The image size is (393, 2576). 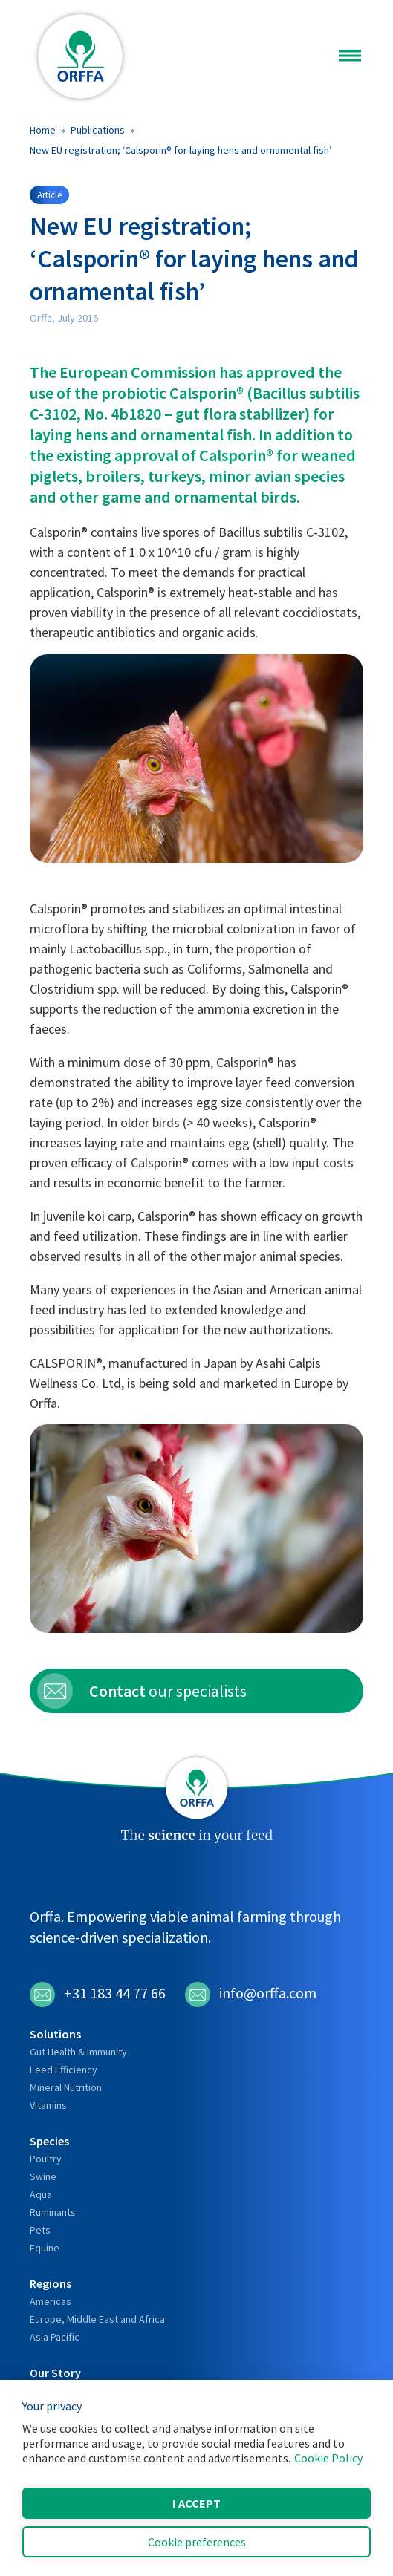 What do you see at coordinates (63, 2069) in the screenshot?
I see `Feed Efficiency` at bounding box center [63, 2069].